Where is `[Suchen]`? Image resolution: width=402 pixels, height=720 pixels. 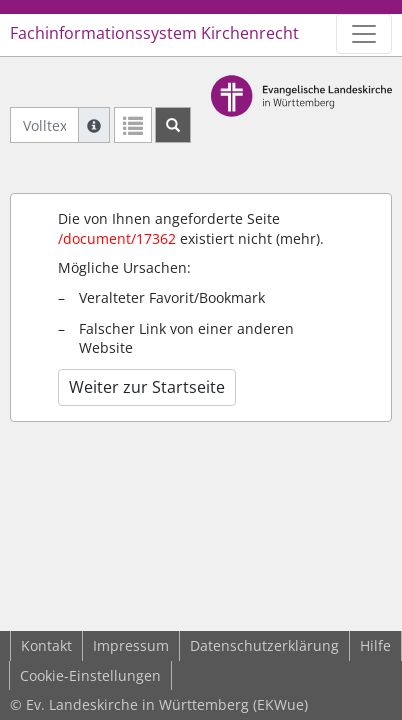
[Suchen] is located at coordinates (173, 125).